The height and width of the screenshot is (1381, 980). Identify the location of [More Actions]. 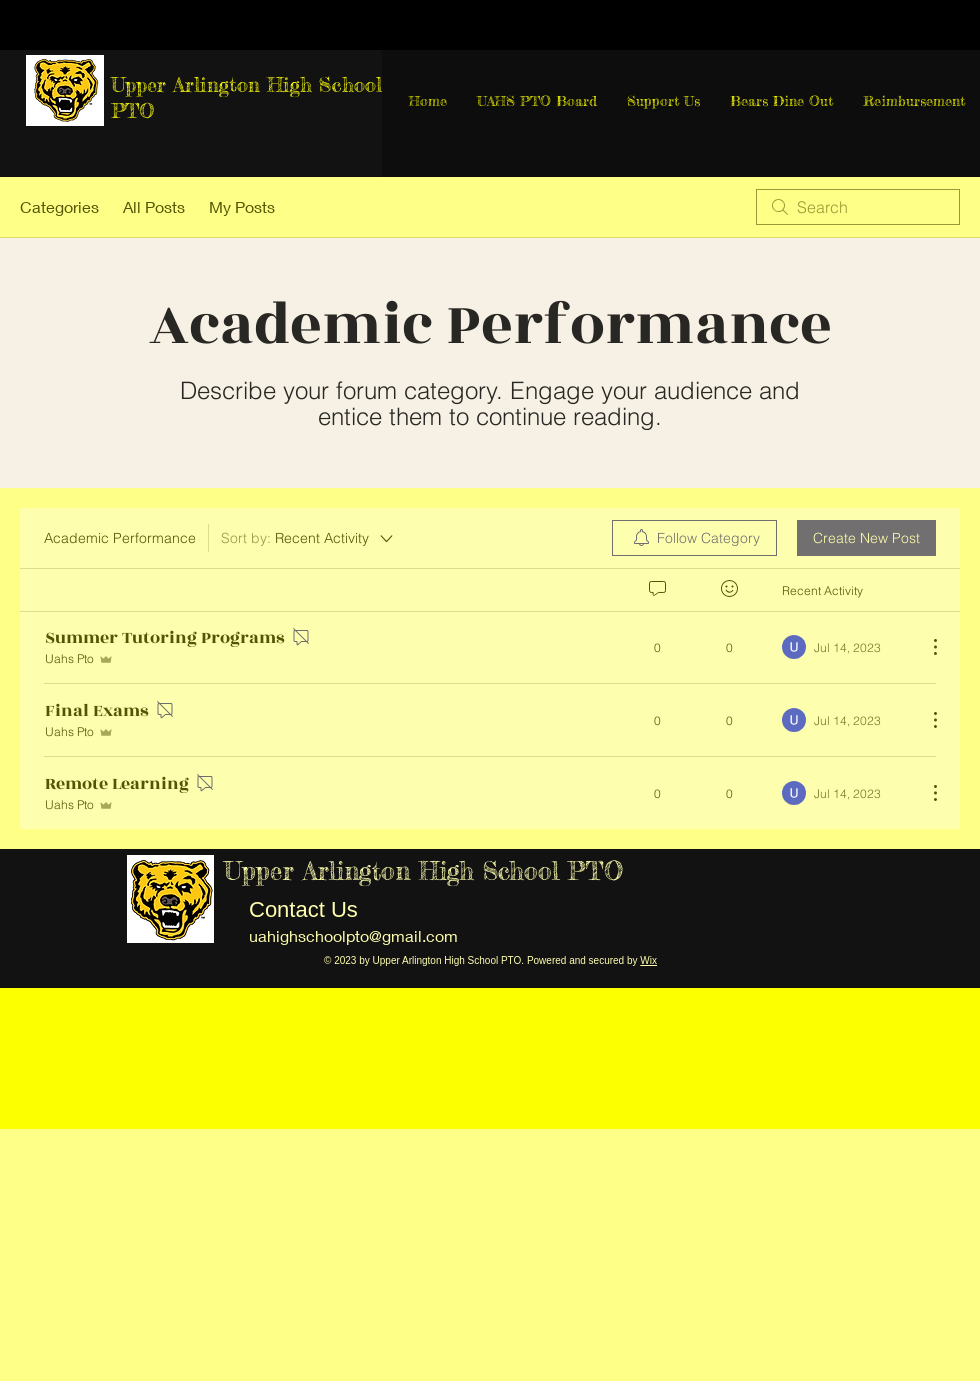
(925, 647).